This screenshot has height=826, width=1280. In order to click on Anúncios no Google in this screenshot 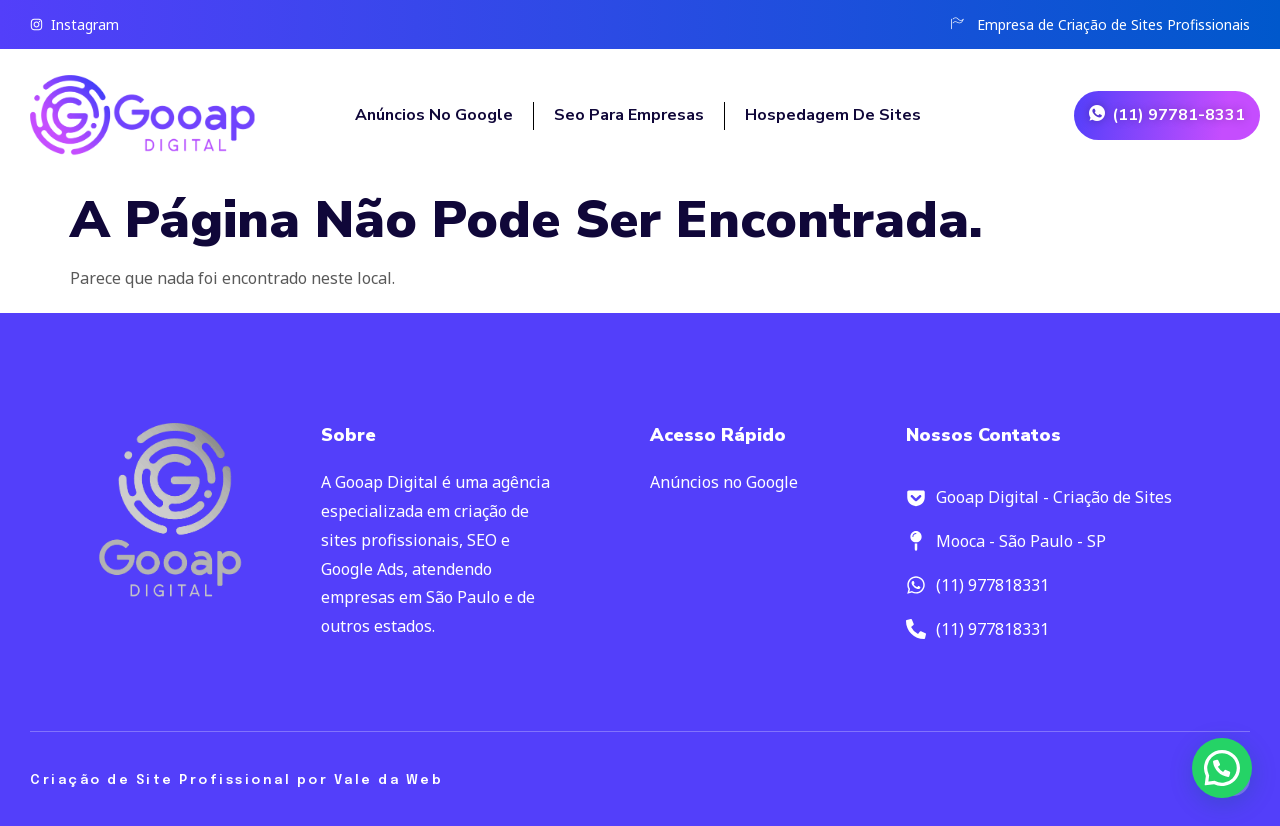, I will do `click(434, 115)`.